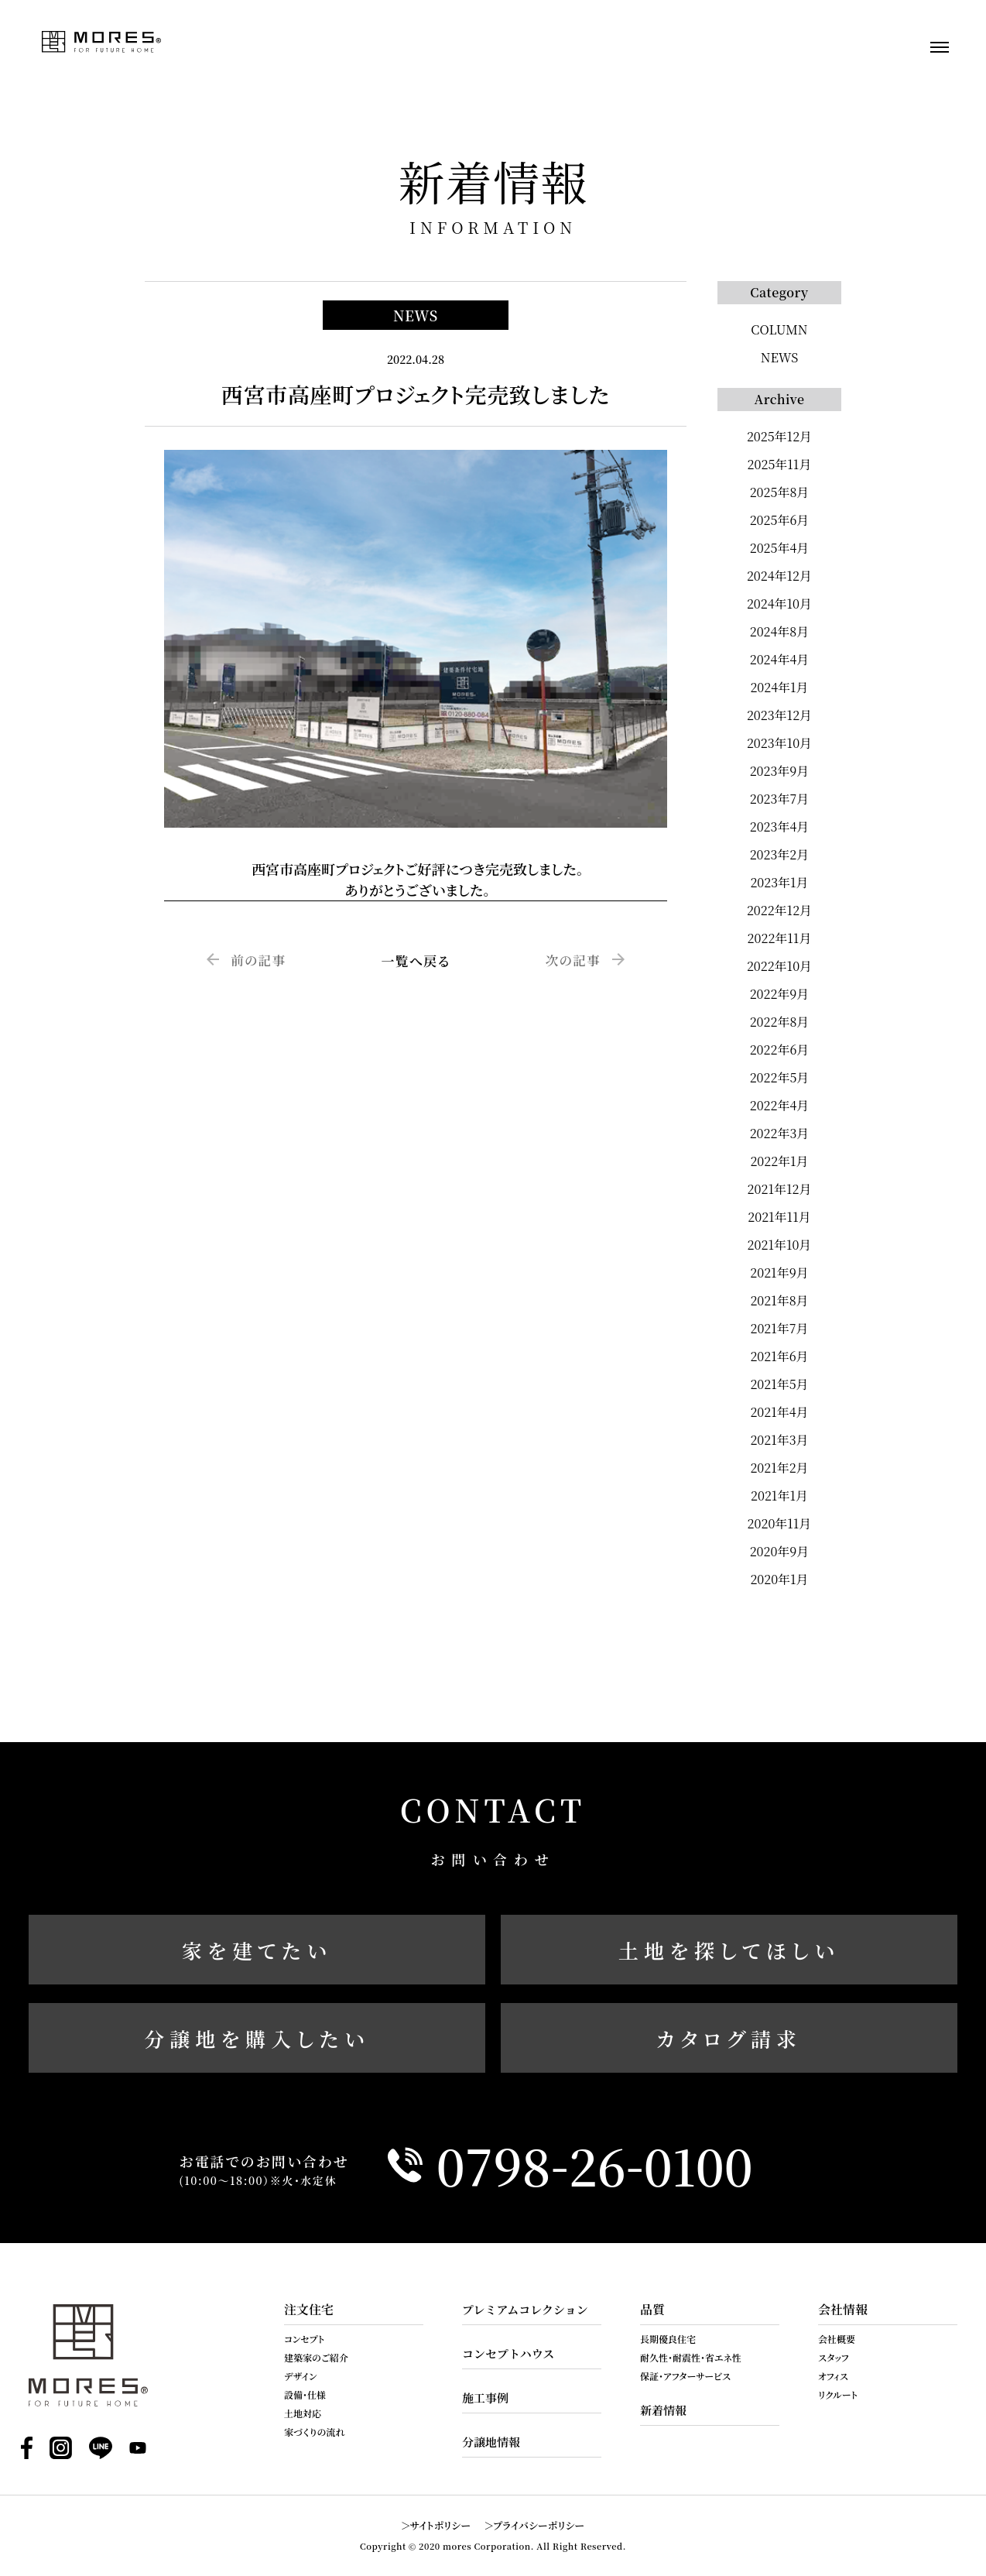 The image size is (986, 2576). What do you see at coordinates (779, 743) in the screenshot?
I see `2023年10月` at bounding box center [779, 743].